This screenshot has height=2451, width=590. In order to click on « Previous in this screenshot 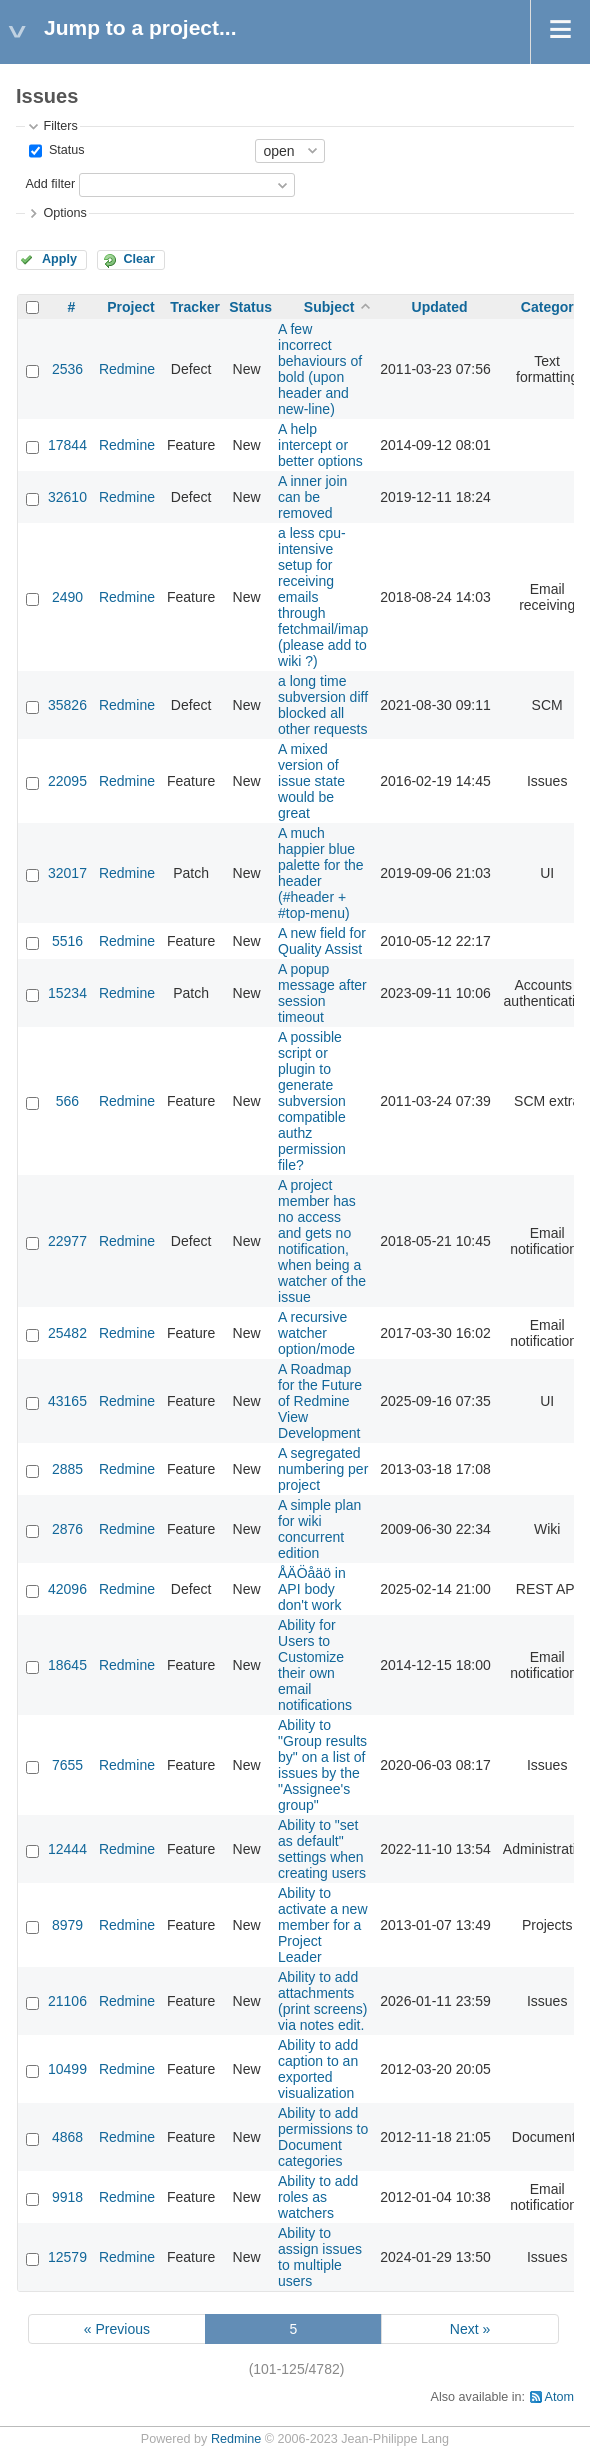, I will do `click(117, 2329)`.